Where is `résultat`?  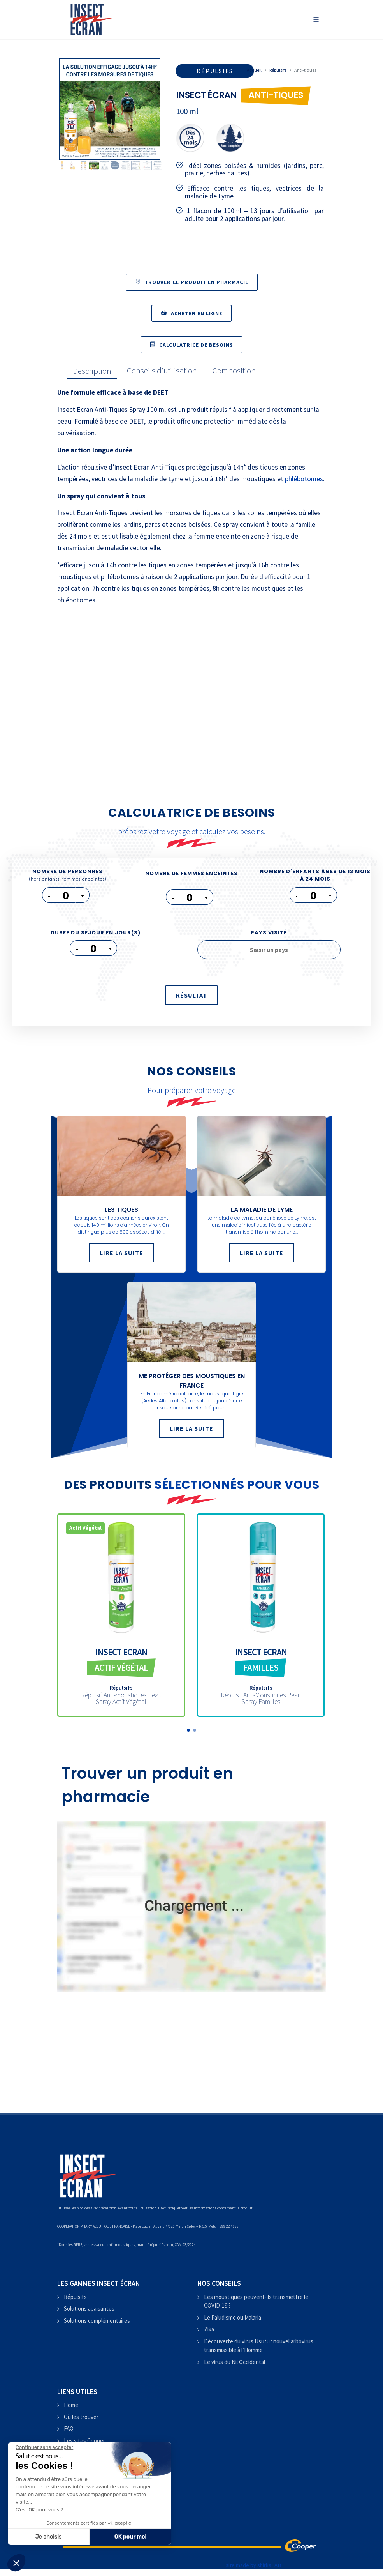 résultat is located at coordinates (191, 995).